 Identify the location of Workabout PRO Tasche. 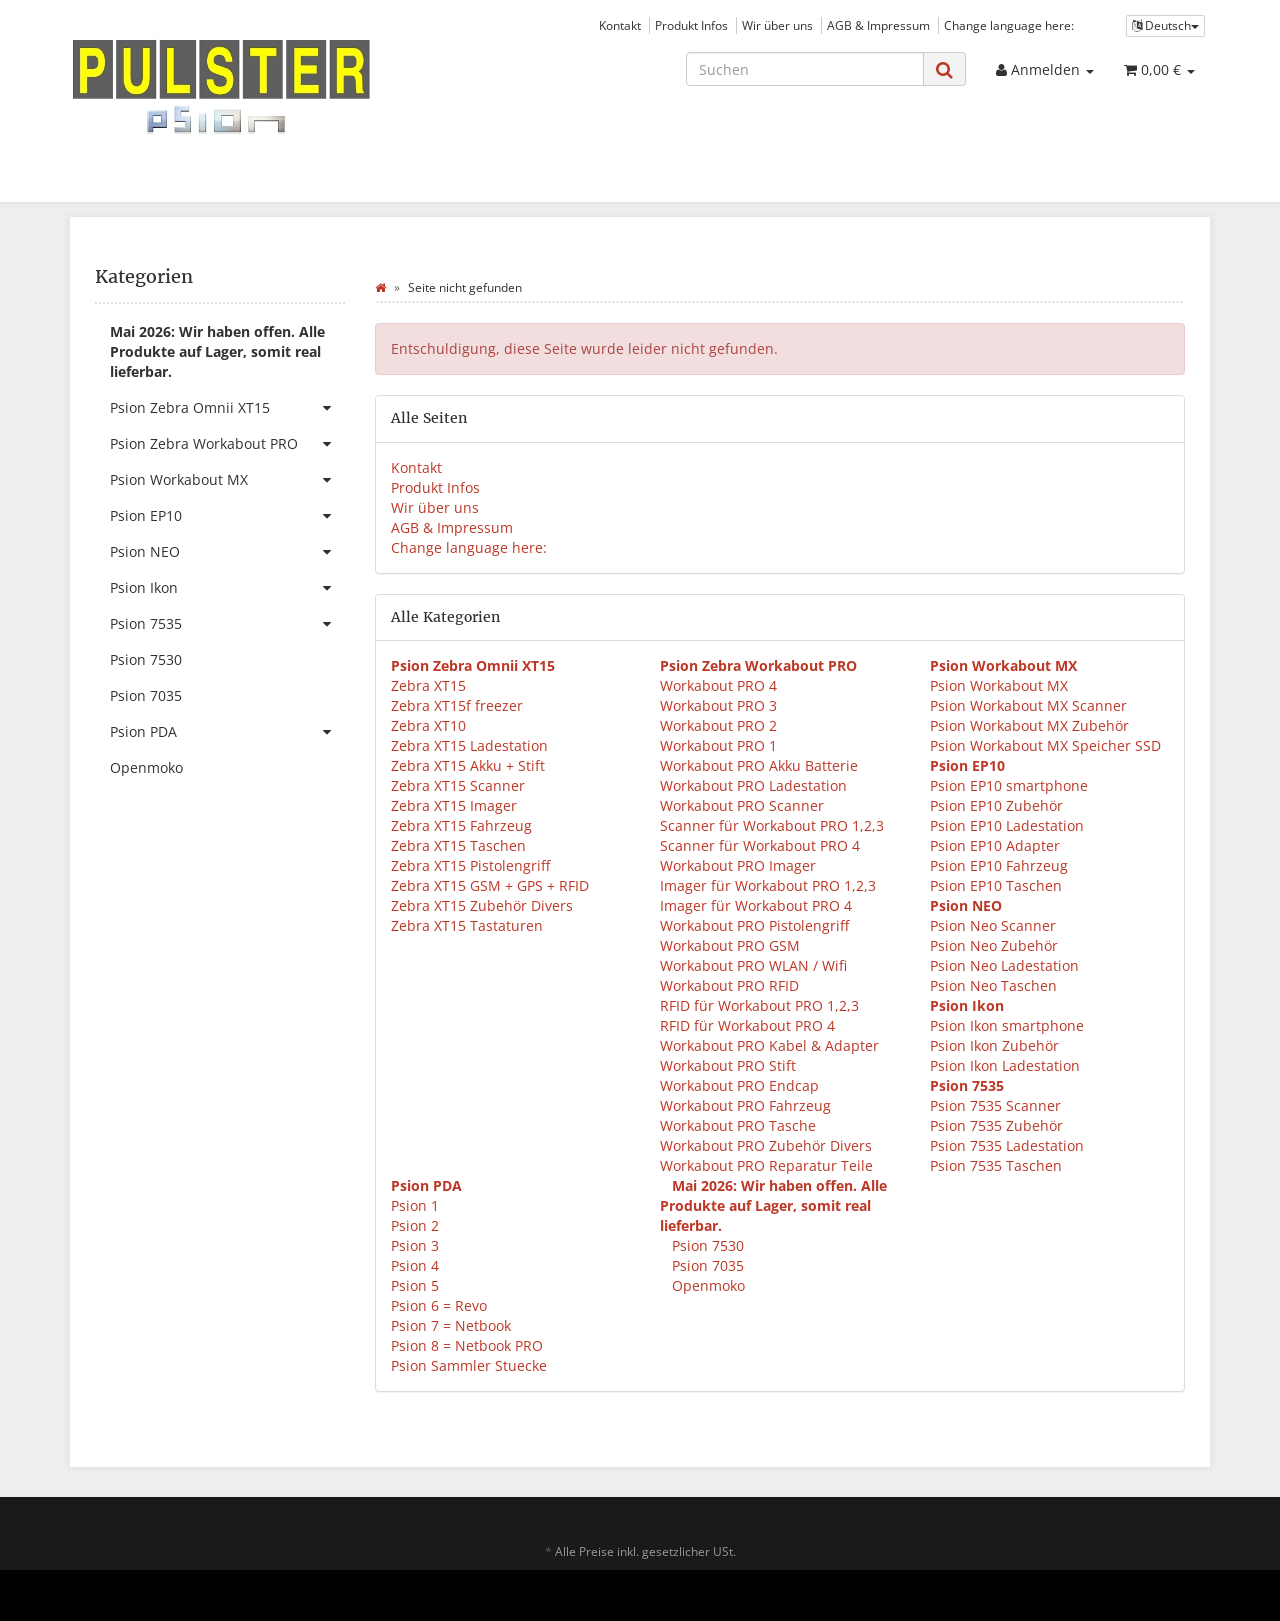
(738, 1125).